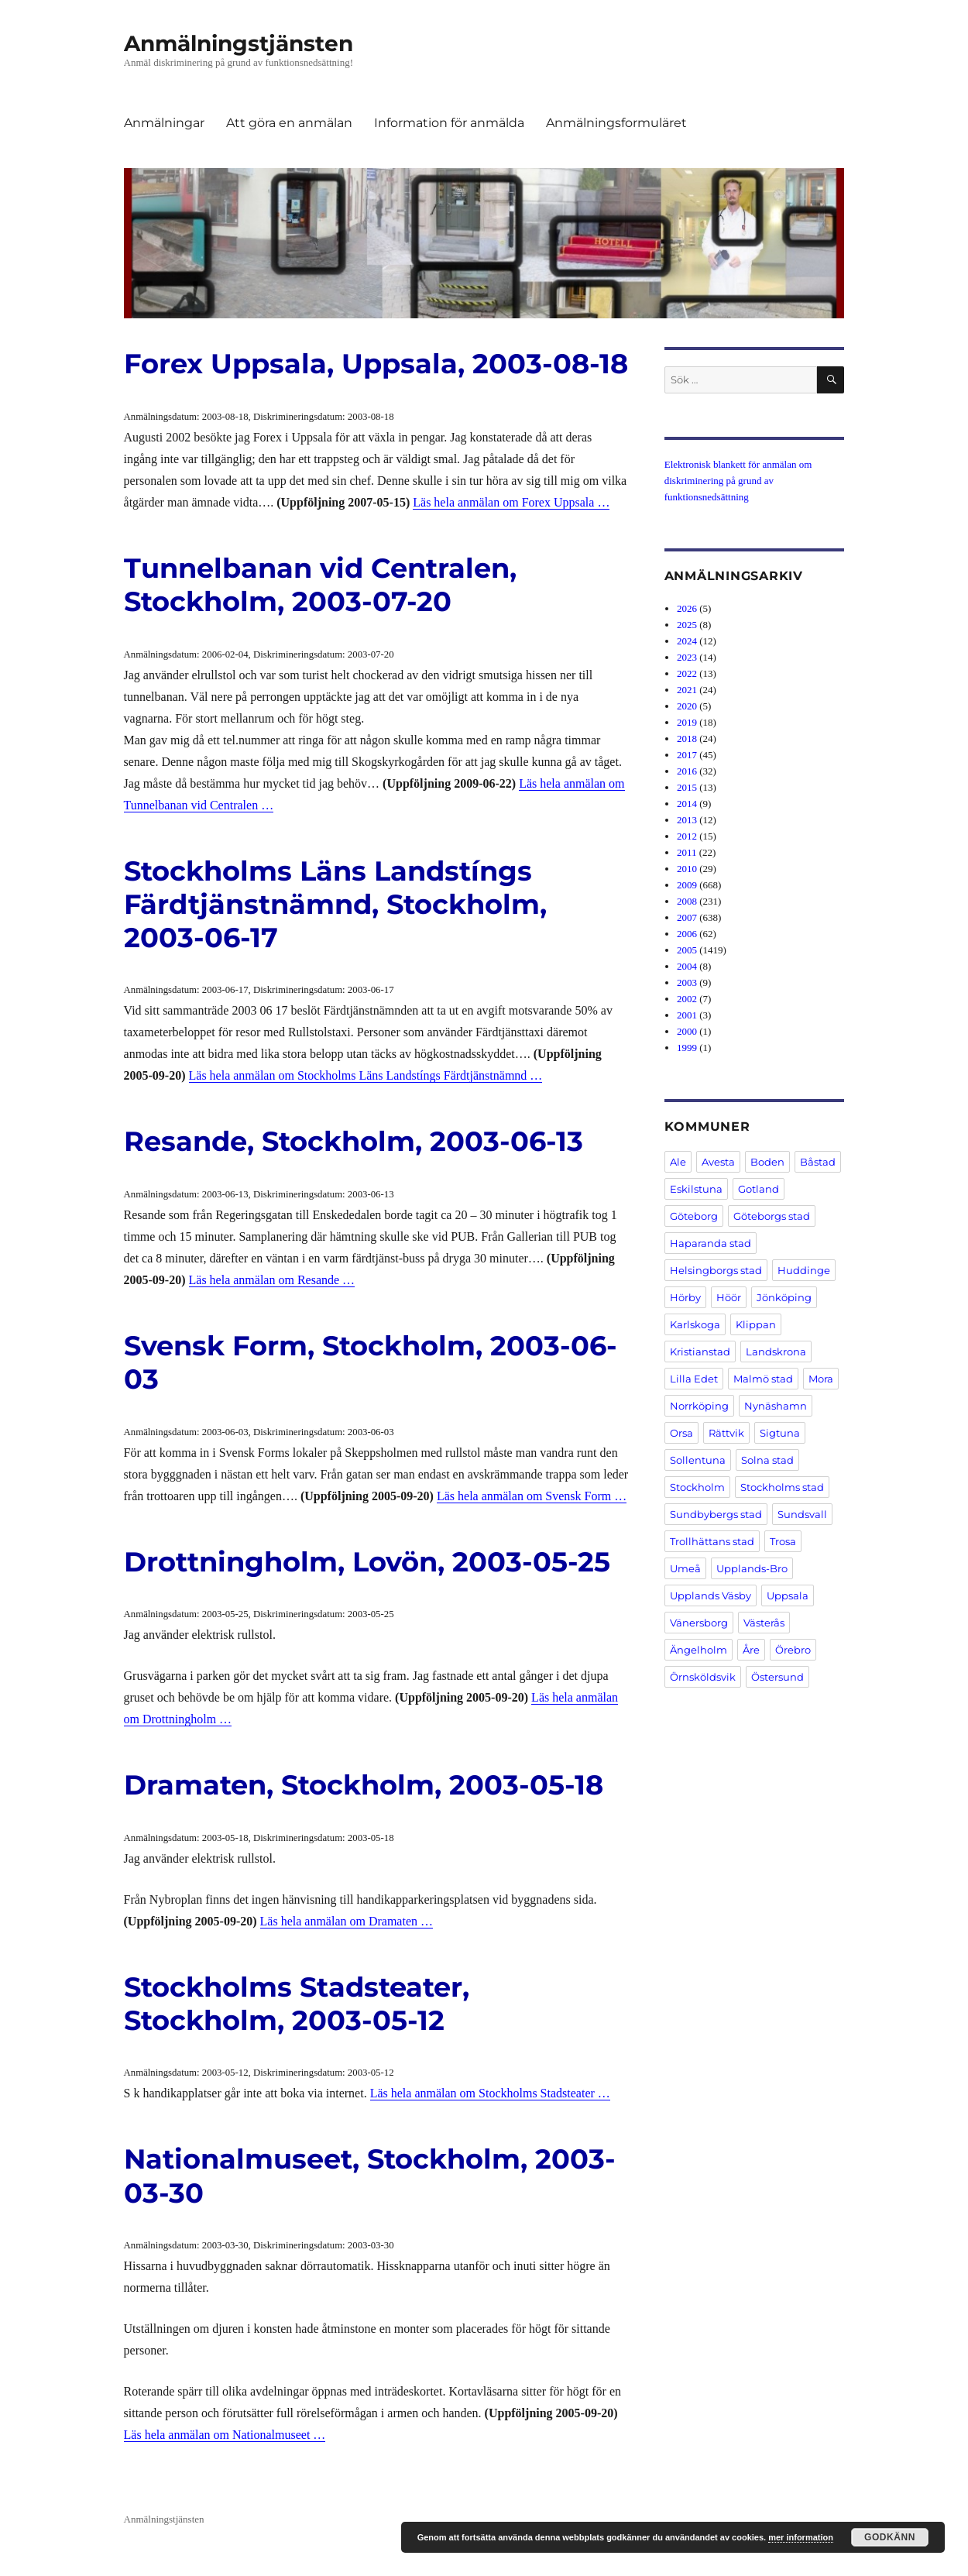 Image resolution: width=968 pixels, height=2576 pixels. Describe the element at coordinates (687, 787) in the screenshot. I see `2015` at that location.